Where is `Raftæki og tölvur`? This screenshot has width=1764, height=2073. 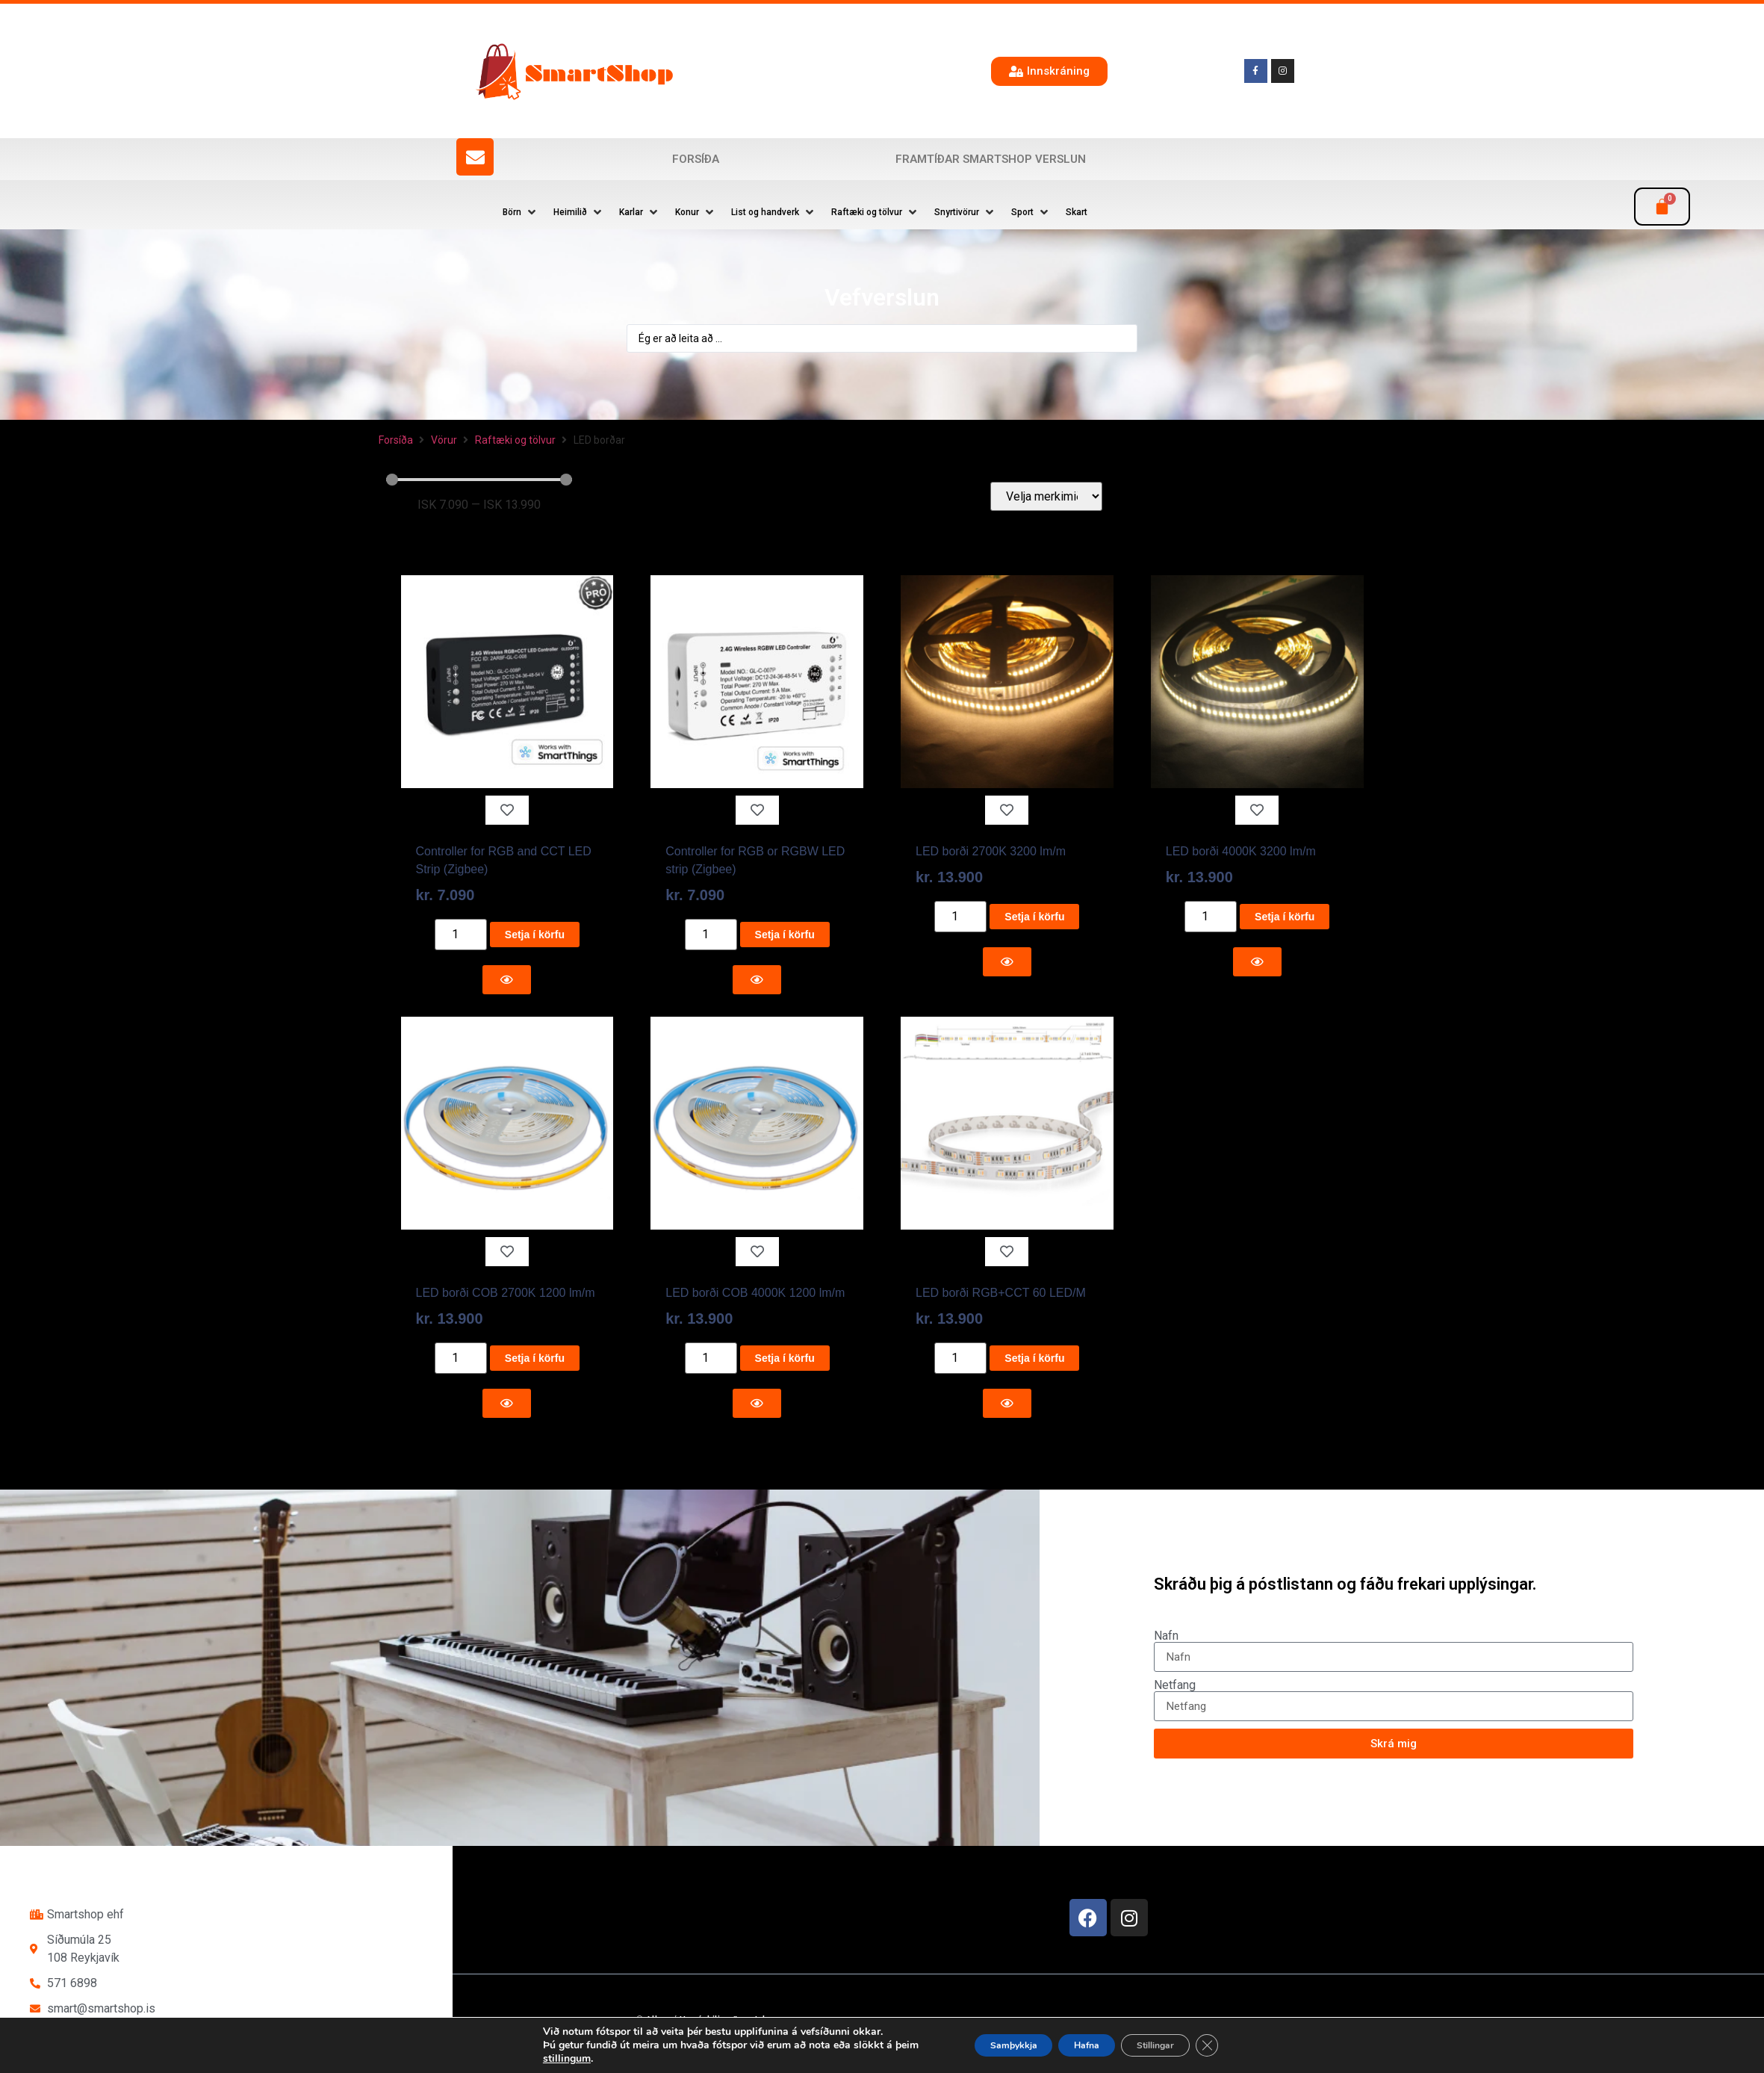 Raftæki og tölvur is located at coordinates (515, 440).